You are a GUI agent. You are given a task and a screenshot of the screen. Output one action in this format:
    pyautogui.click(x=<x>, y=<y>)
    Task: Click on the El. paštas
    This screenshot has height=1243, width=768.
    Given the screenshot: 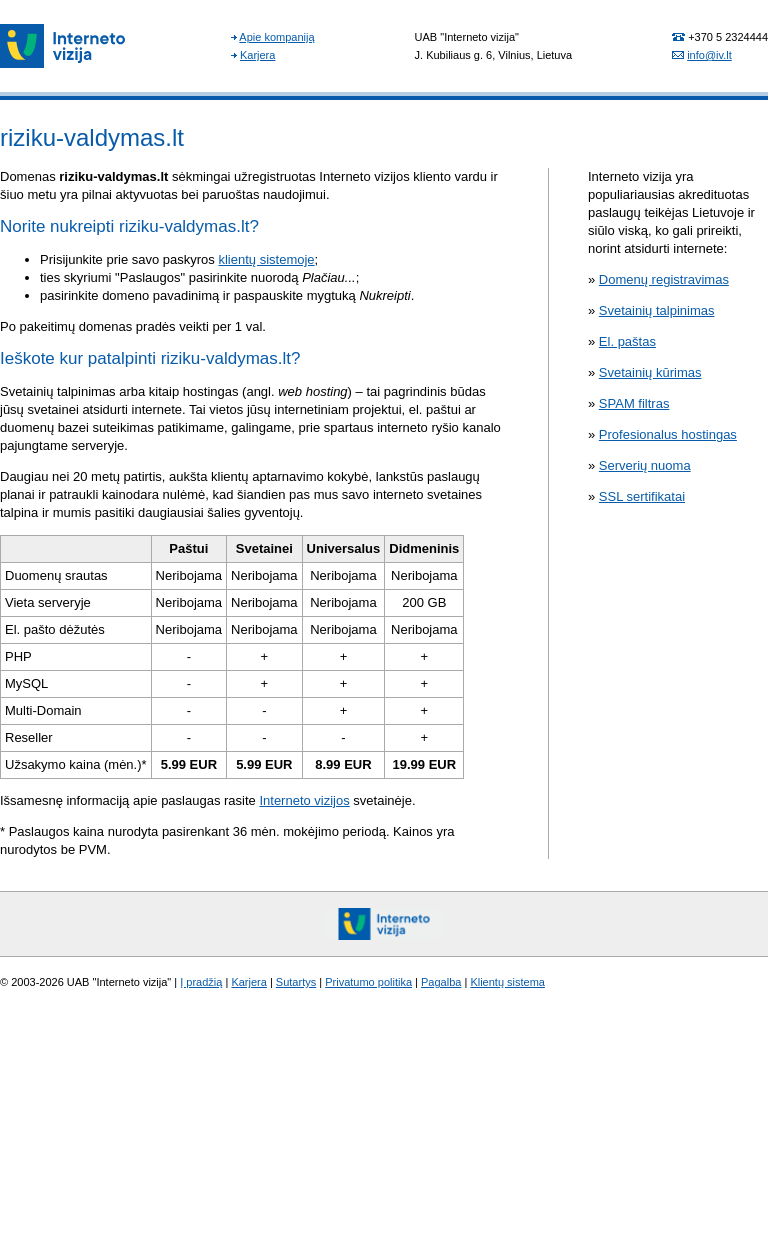 What is the action you would take?
    pyautogui.click(x=627, y=341)
    